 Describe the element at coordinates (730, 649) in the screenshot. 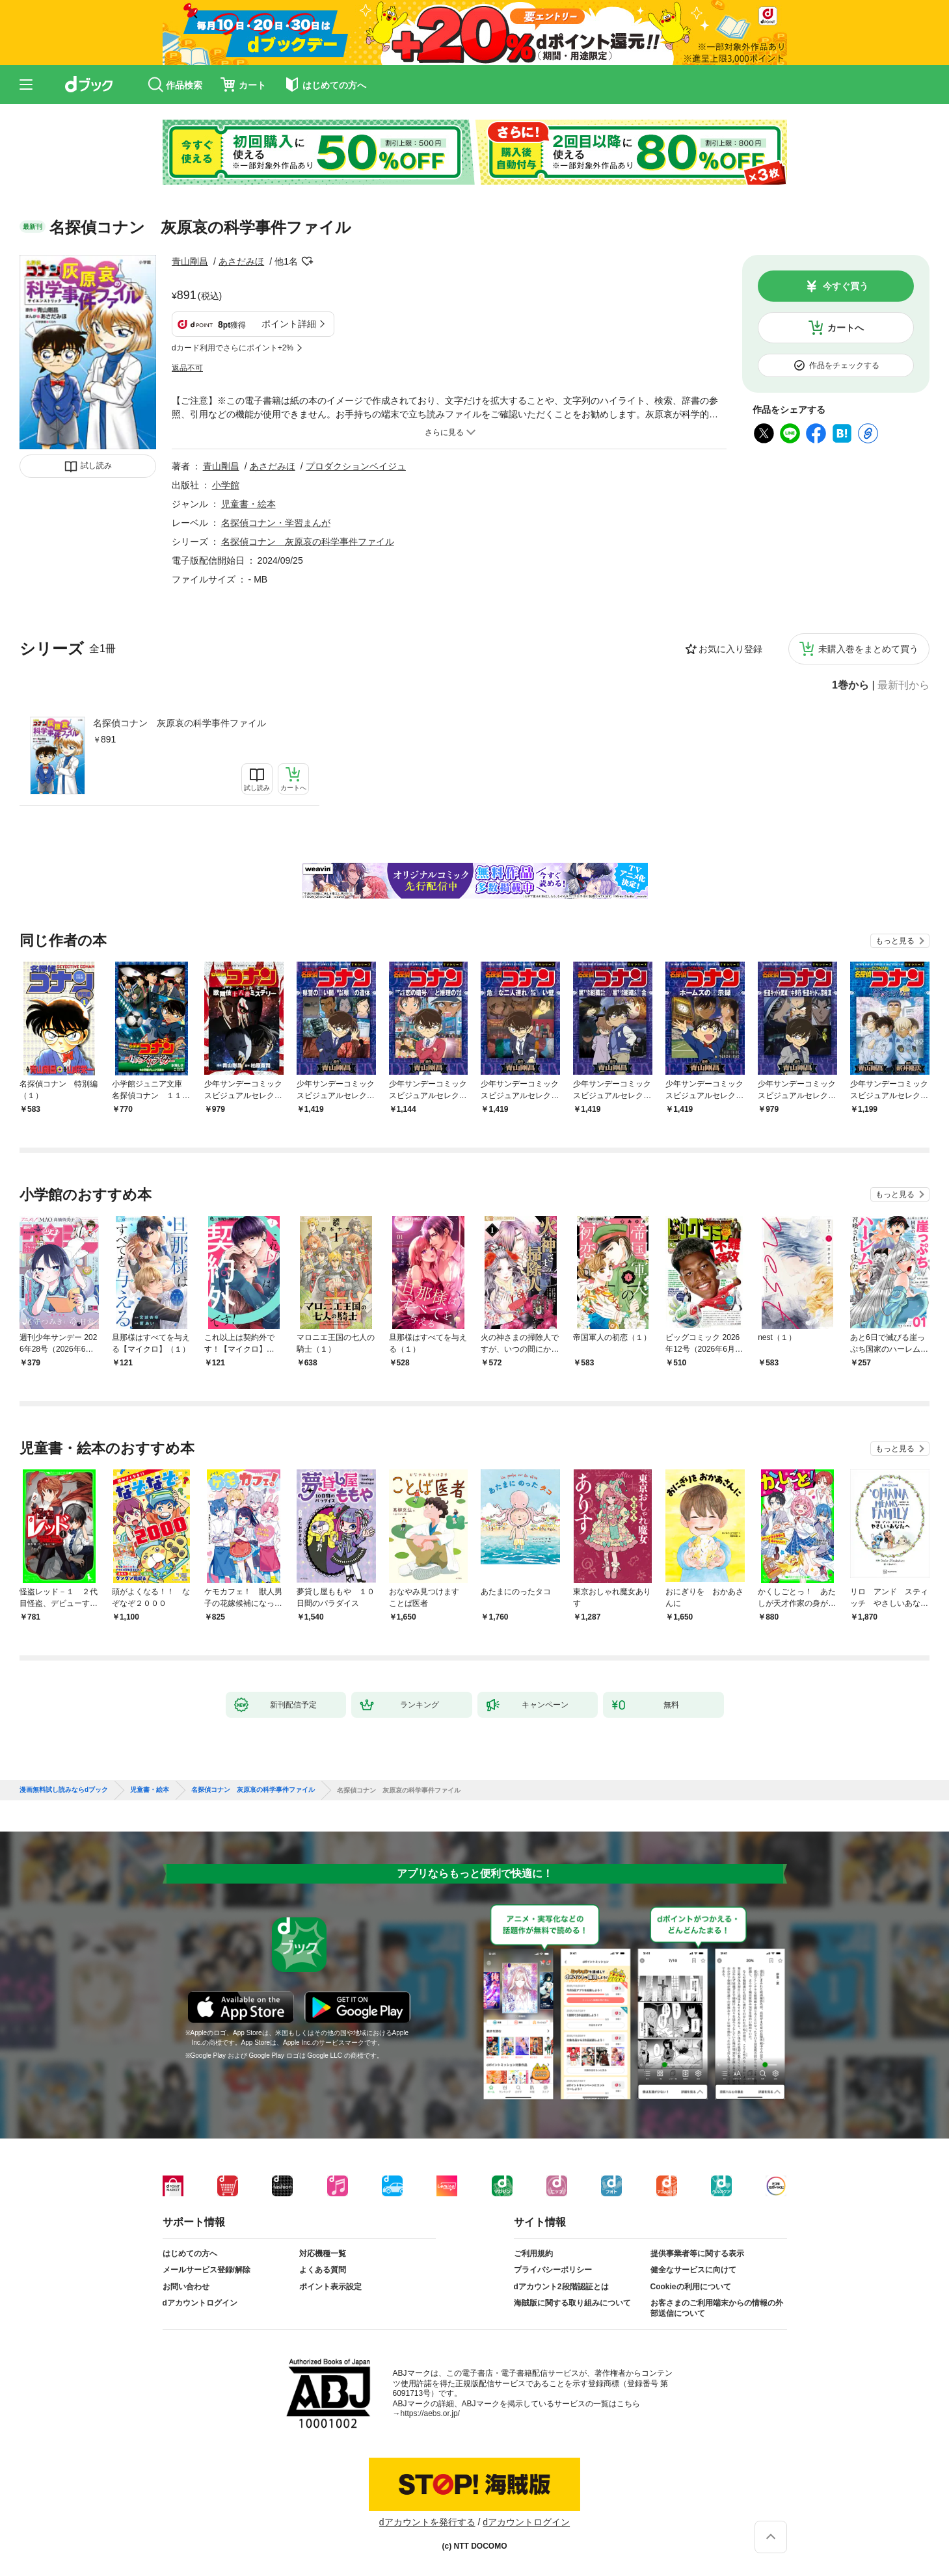

I see `お気に入り登録` at that location.